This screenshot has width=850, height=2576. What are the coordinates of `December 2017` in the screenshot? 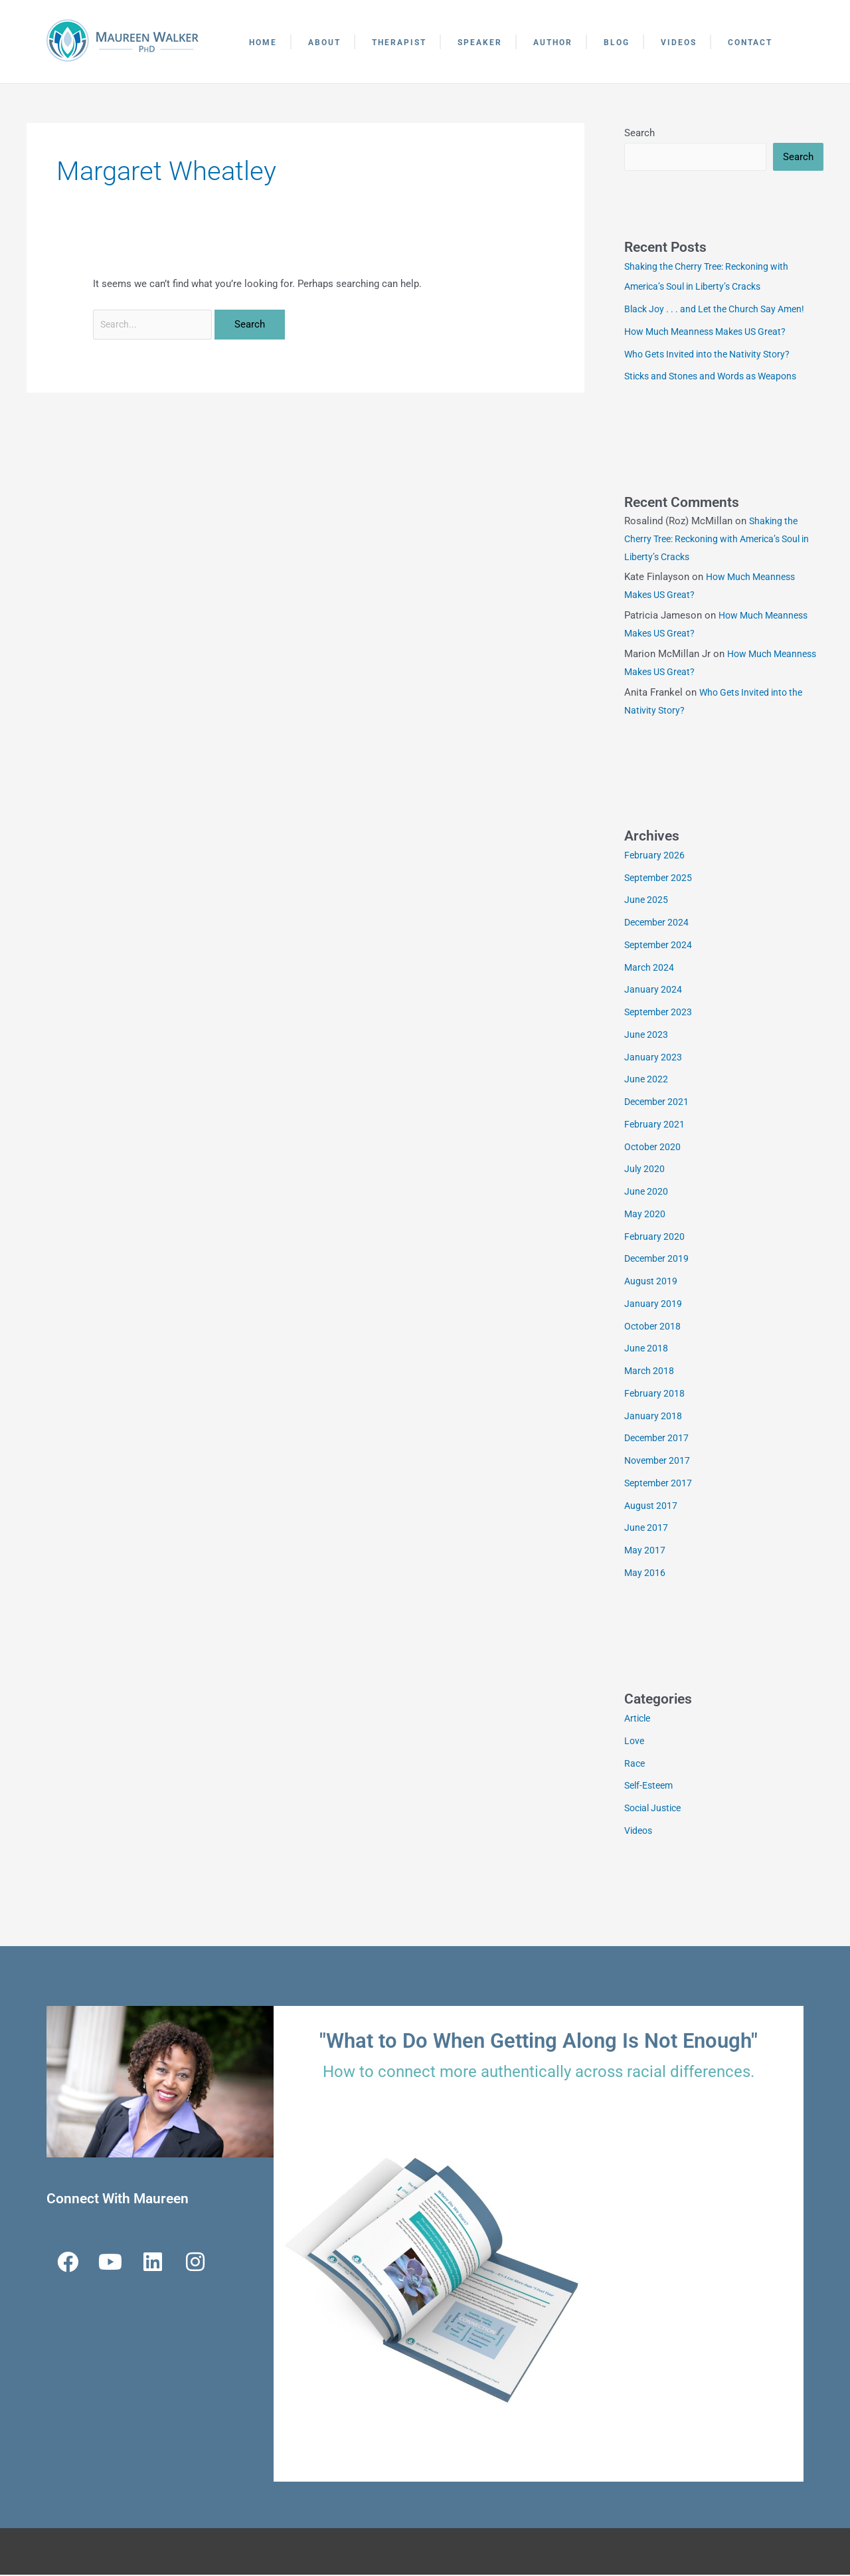 It's located at (658, 1439).